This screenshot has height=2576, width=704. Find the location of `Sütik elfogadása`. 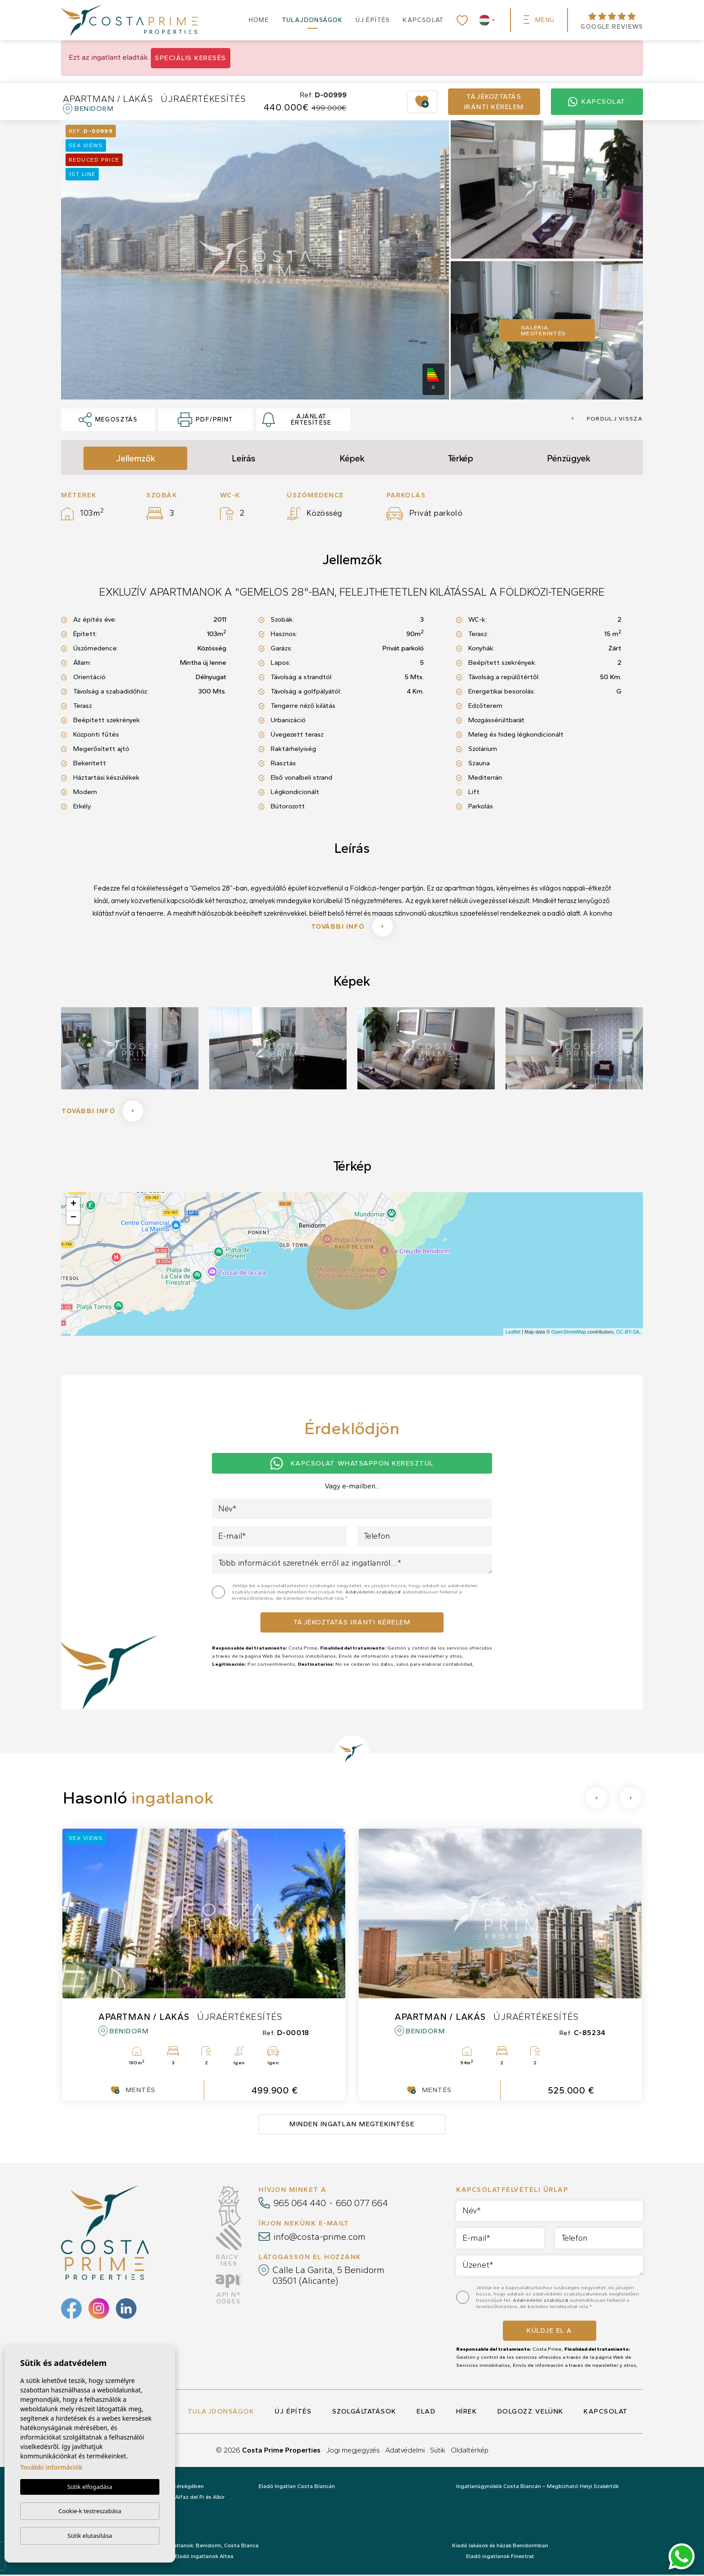

Sütik elfogadása is located at coordinates (90, 2487).